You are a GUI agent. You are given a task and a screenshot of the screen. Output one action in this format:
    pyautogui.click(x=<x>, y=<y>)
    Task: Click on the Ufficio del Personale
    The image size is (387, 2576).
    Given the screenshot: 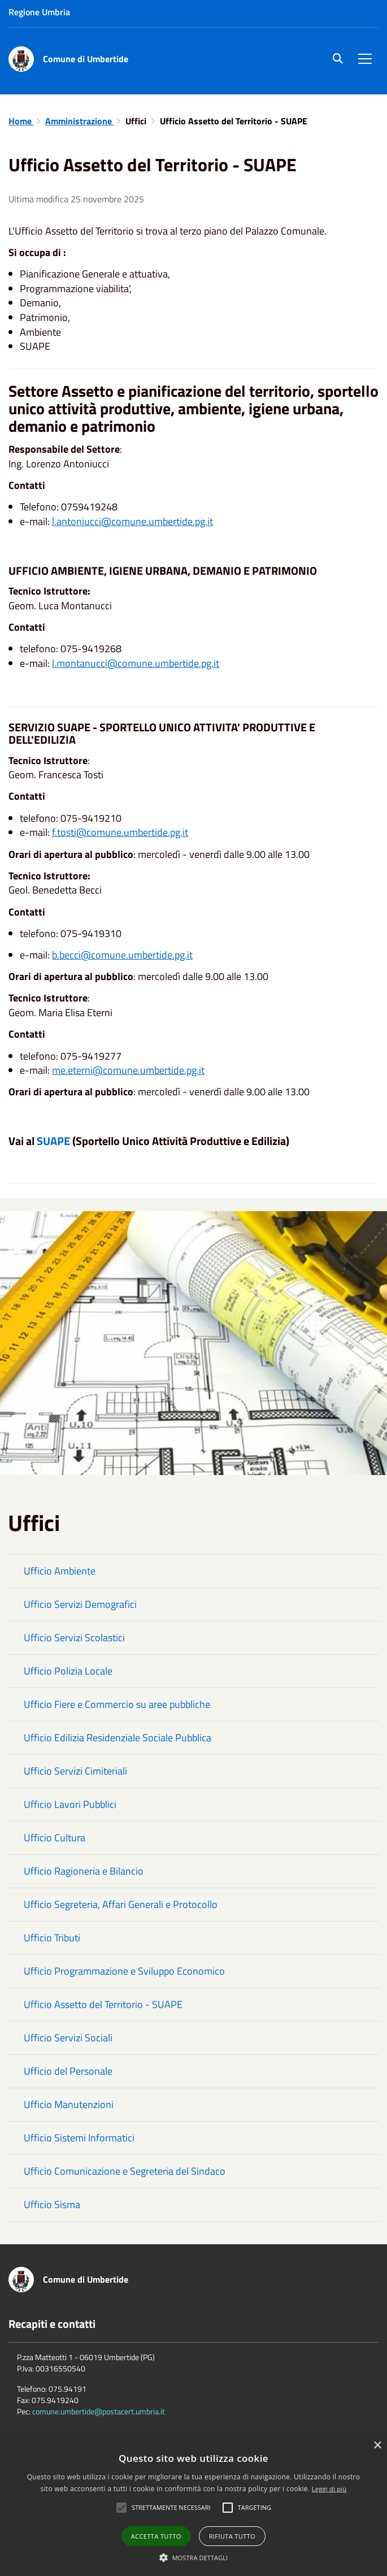 What is the action you would take?
    pyautogui.click(x=68, y=2071)
    